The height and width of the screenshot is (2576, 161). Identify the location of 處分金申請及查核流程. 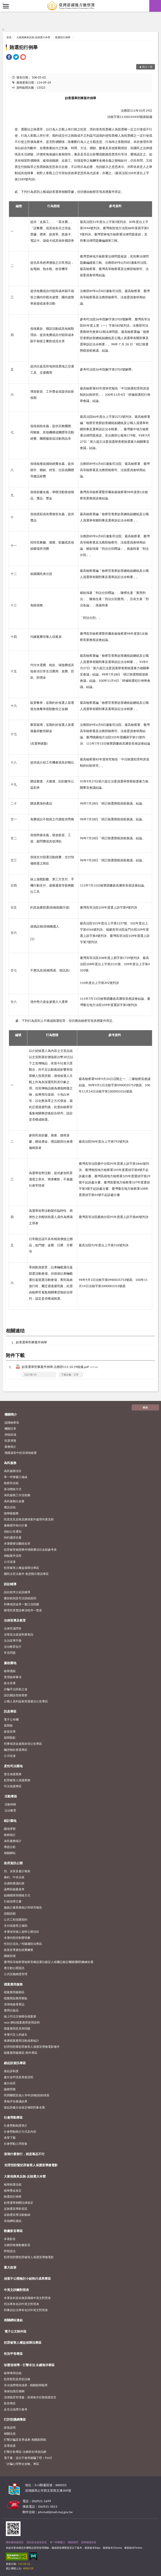
(18, 2077).